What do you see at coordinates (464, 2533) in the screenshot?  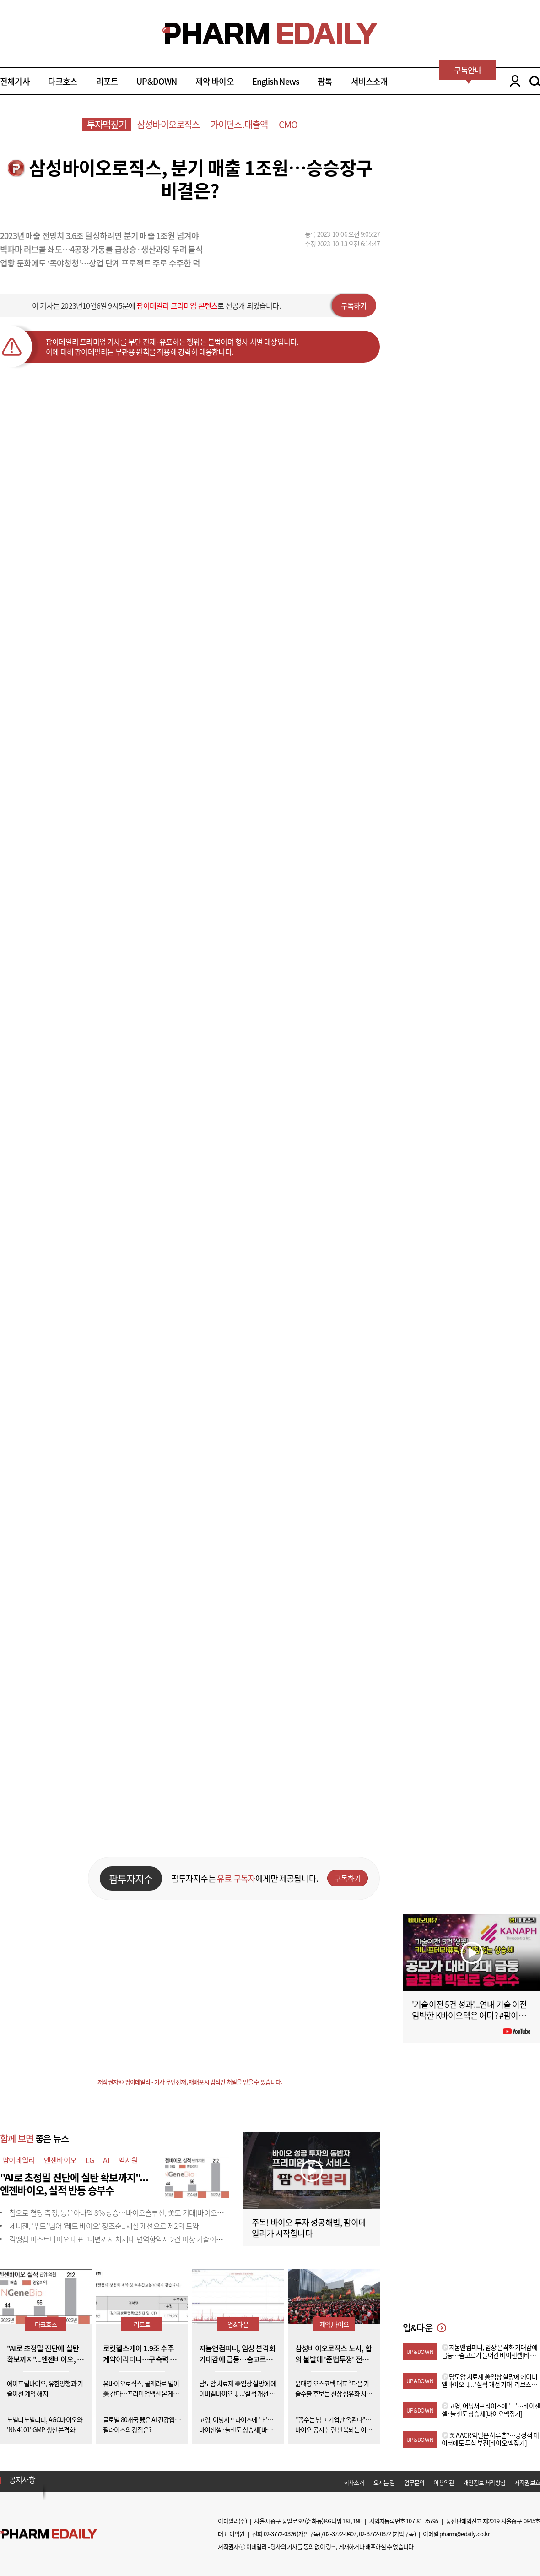 I see `pharm@edaily.co.kr` at bounding box center [464, 2533].